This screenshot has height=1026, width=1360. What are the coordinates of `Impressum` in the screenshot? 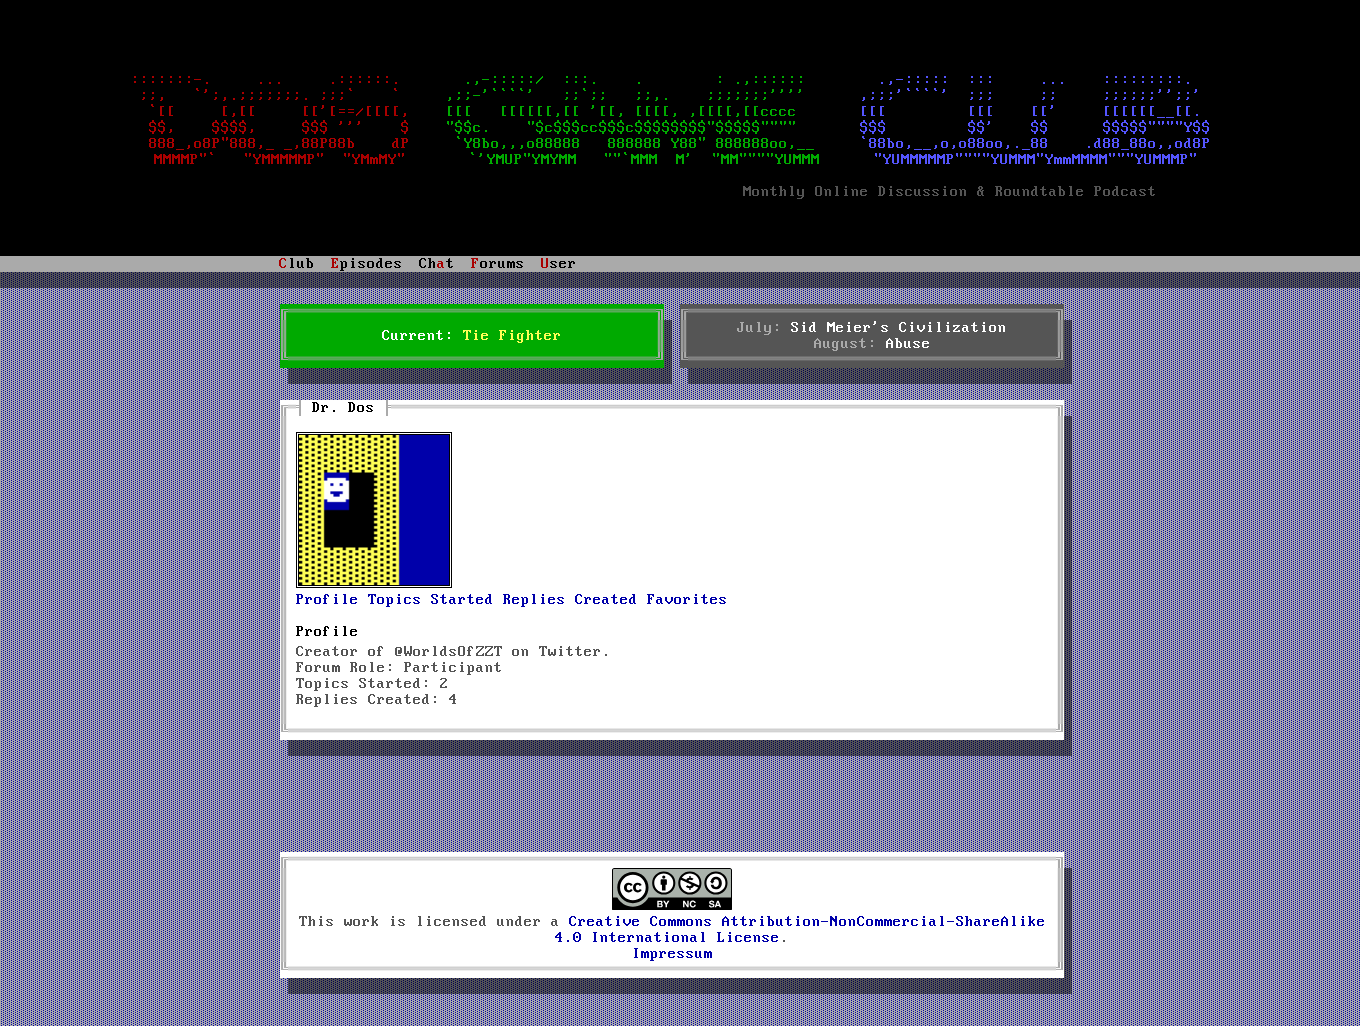 It's located at (672, 954).